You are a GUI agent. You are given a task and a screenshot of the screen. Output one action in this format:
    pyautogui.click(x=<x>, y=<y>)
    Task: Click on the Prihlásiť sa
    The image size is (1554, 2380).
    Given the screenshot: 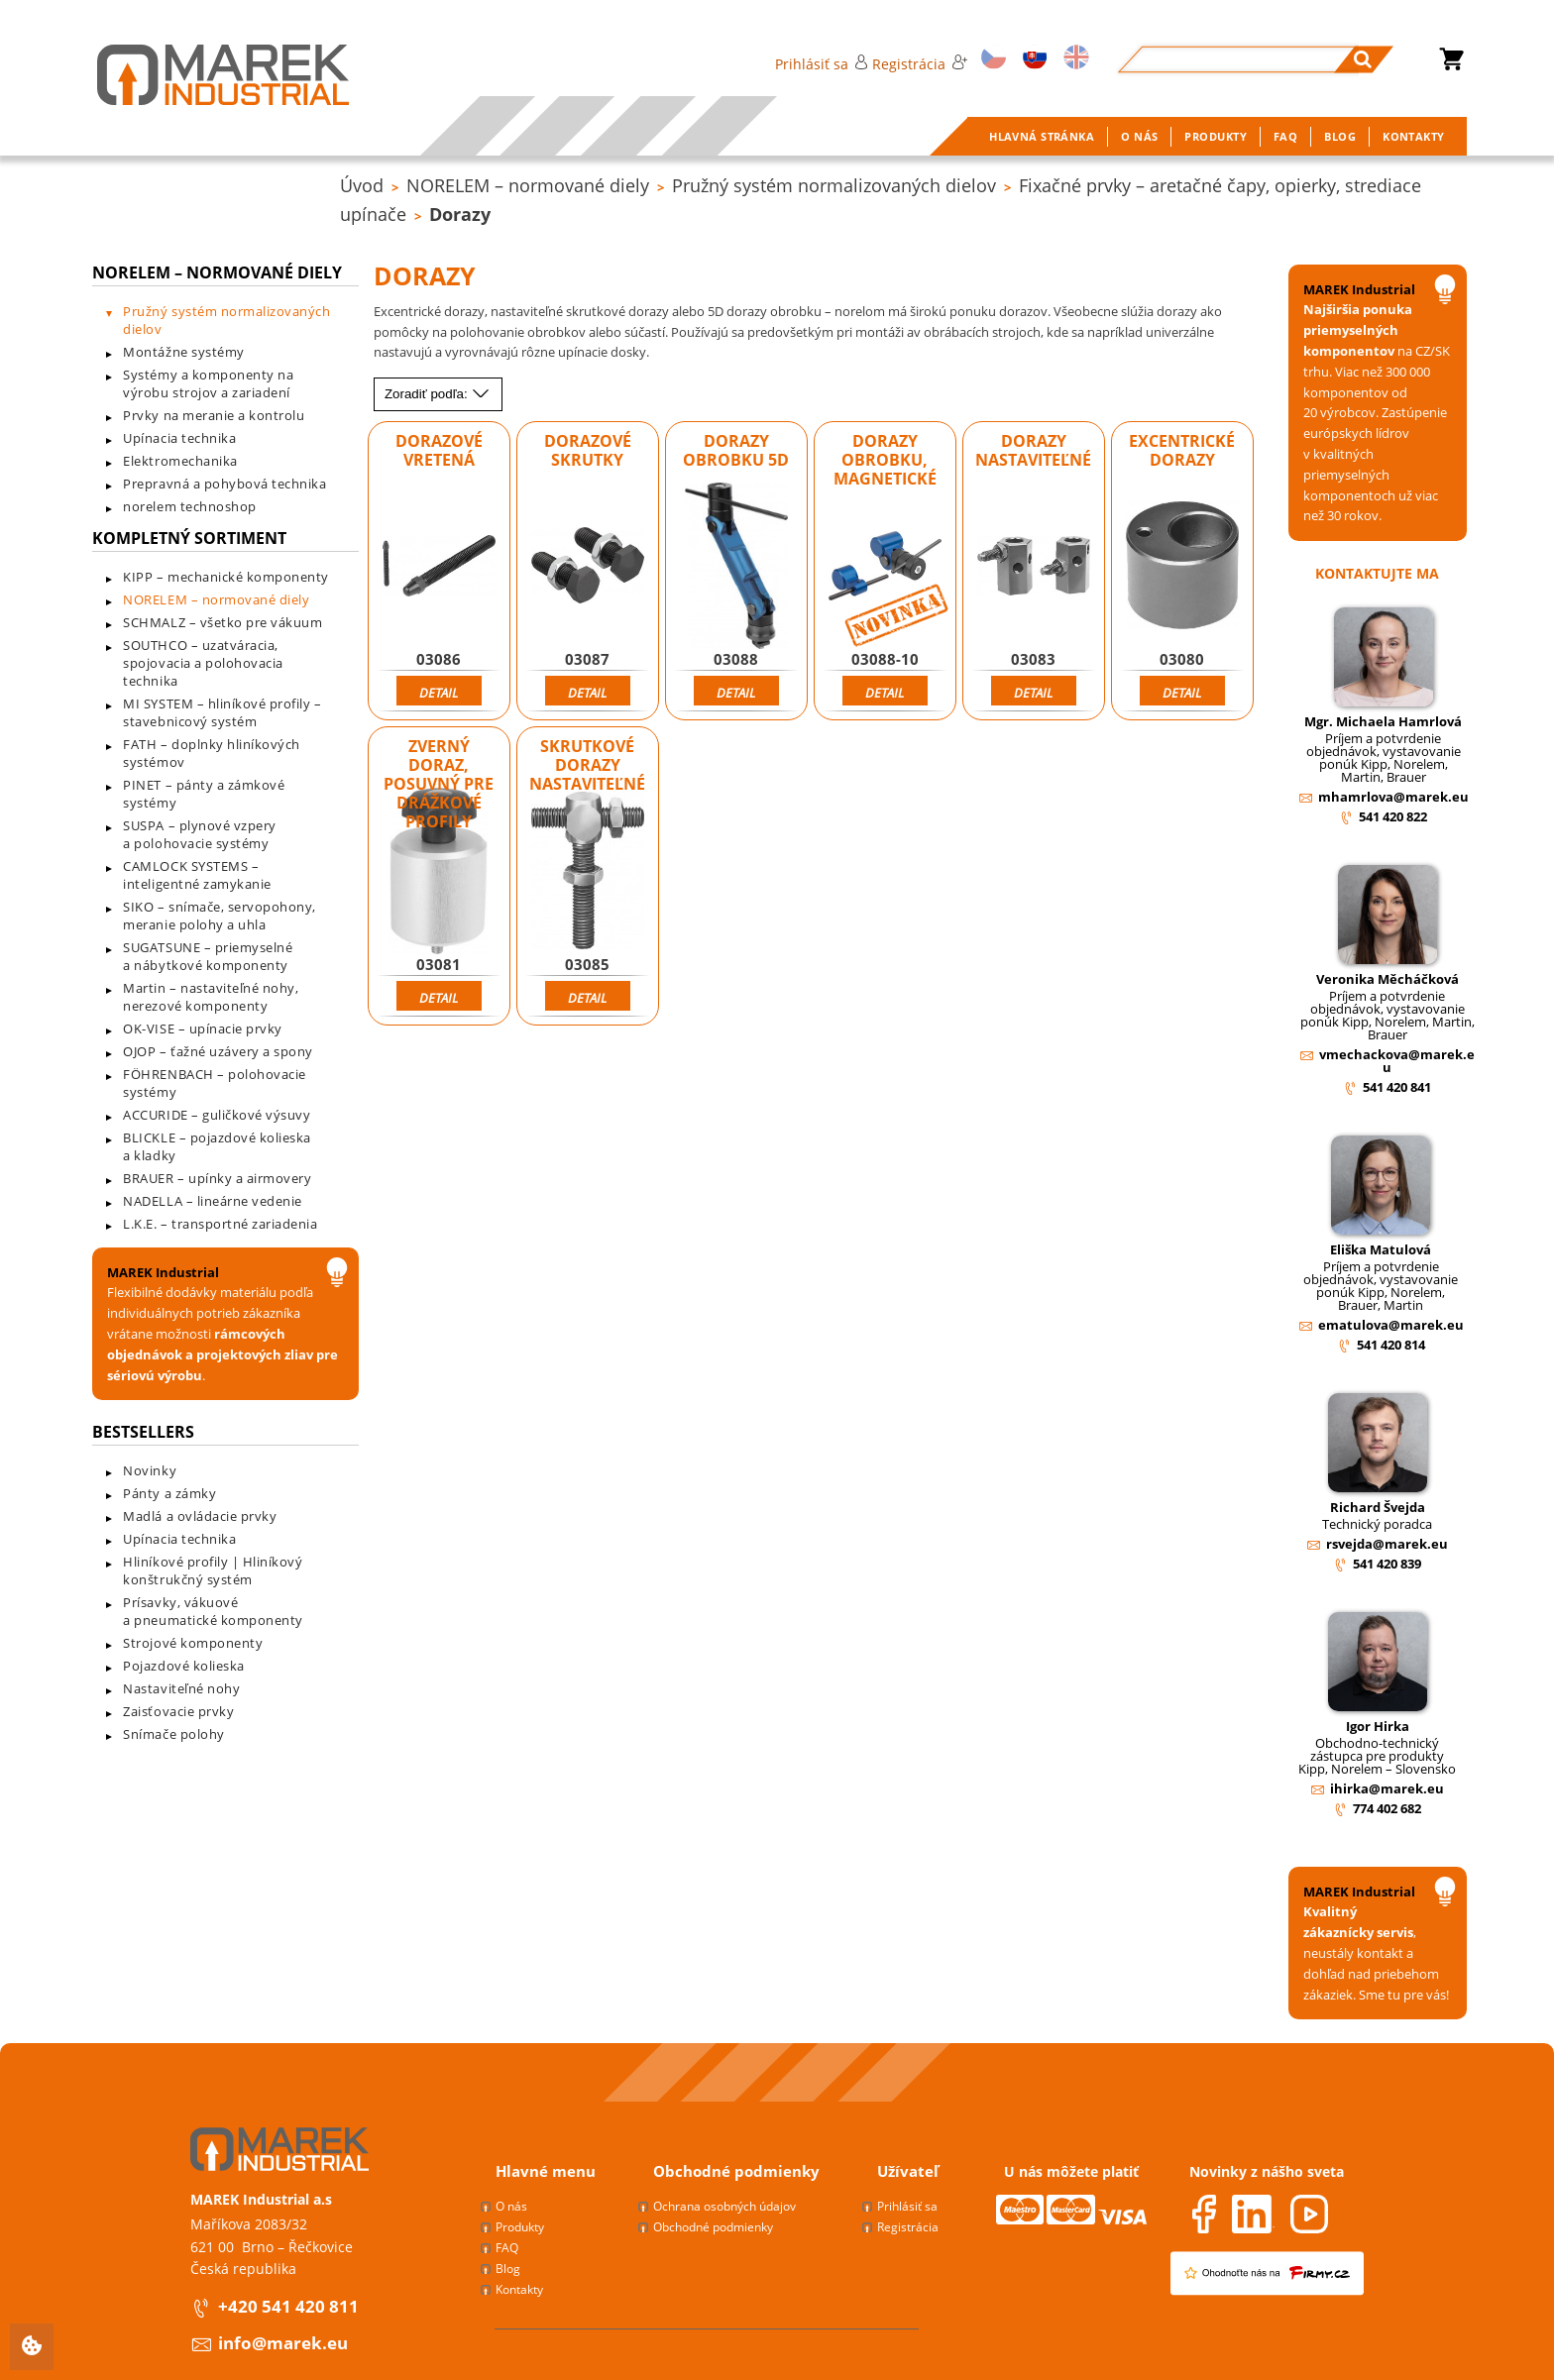 What is the action you would take?
    pyautogui.click(x=821, y=63)
    